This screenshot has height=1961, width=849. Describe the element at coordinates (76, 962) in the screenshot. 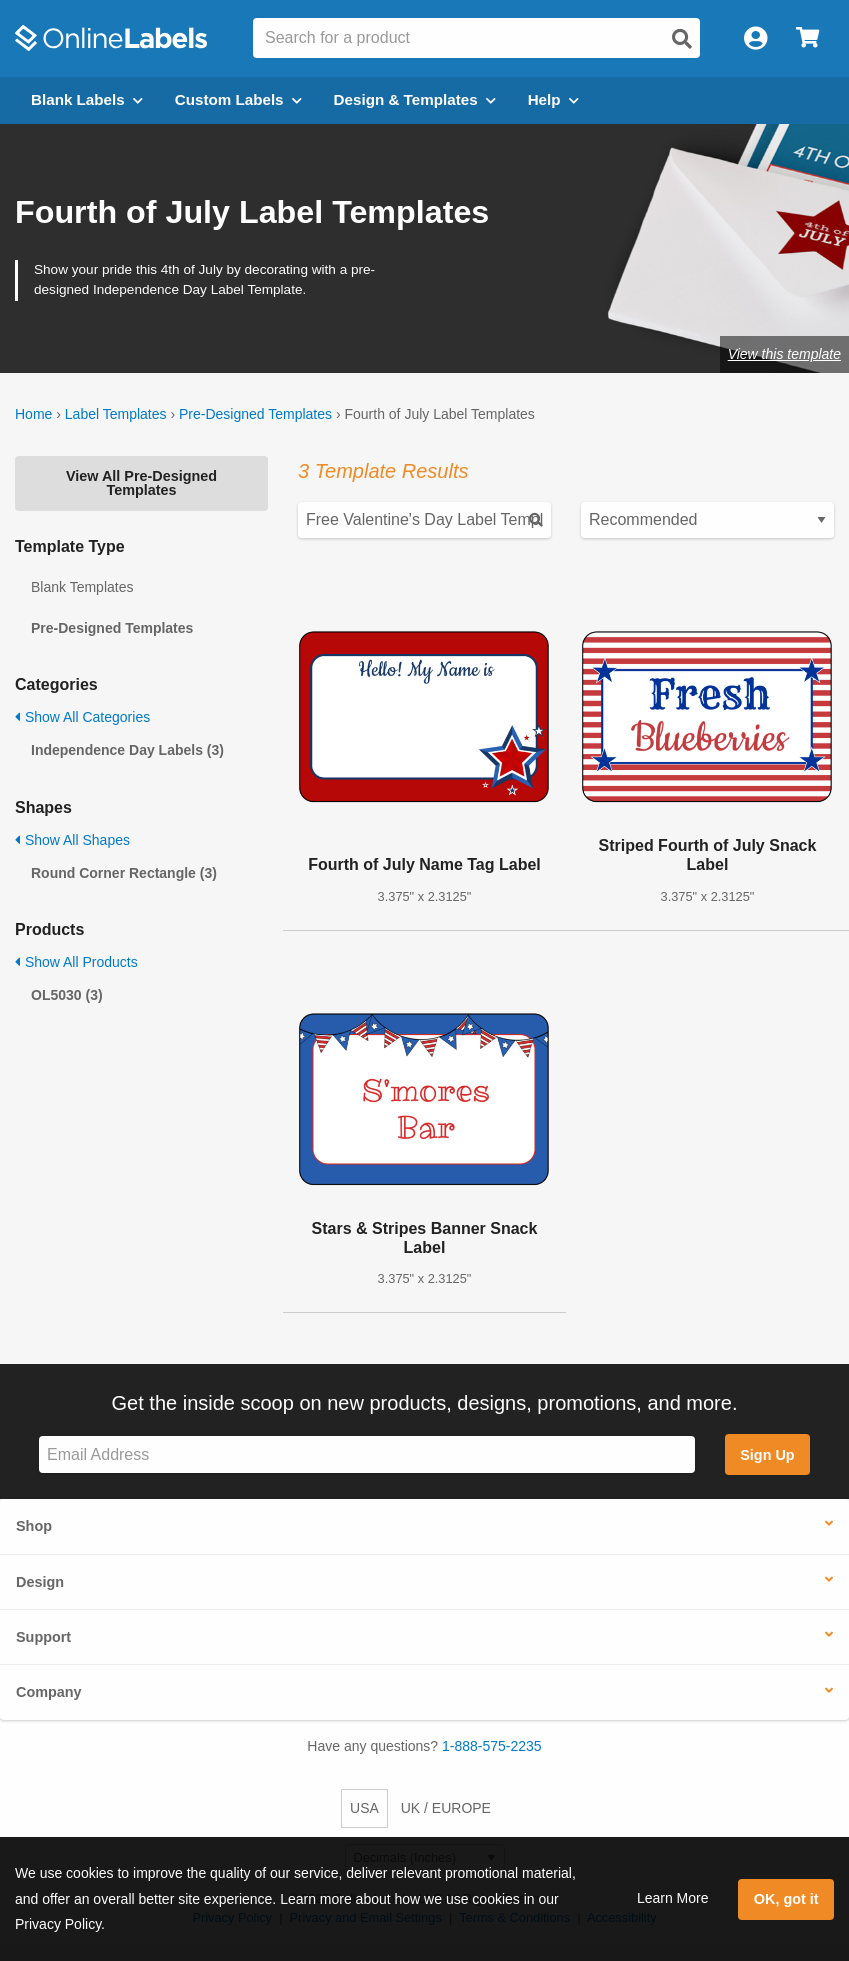

I see `Show All Products` at that location.